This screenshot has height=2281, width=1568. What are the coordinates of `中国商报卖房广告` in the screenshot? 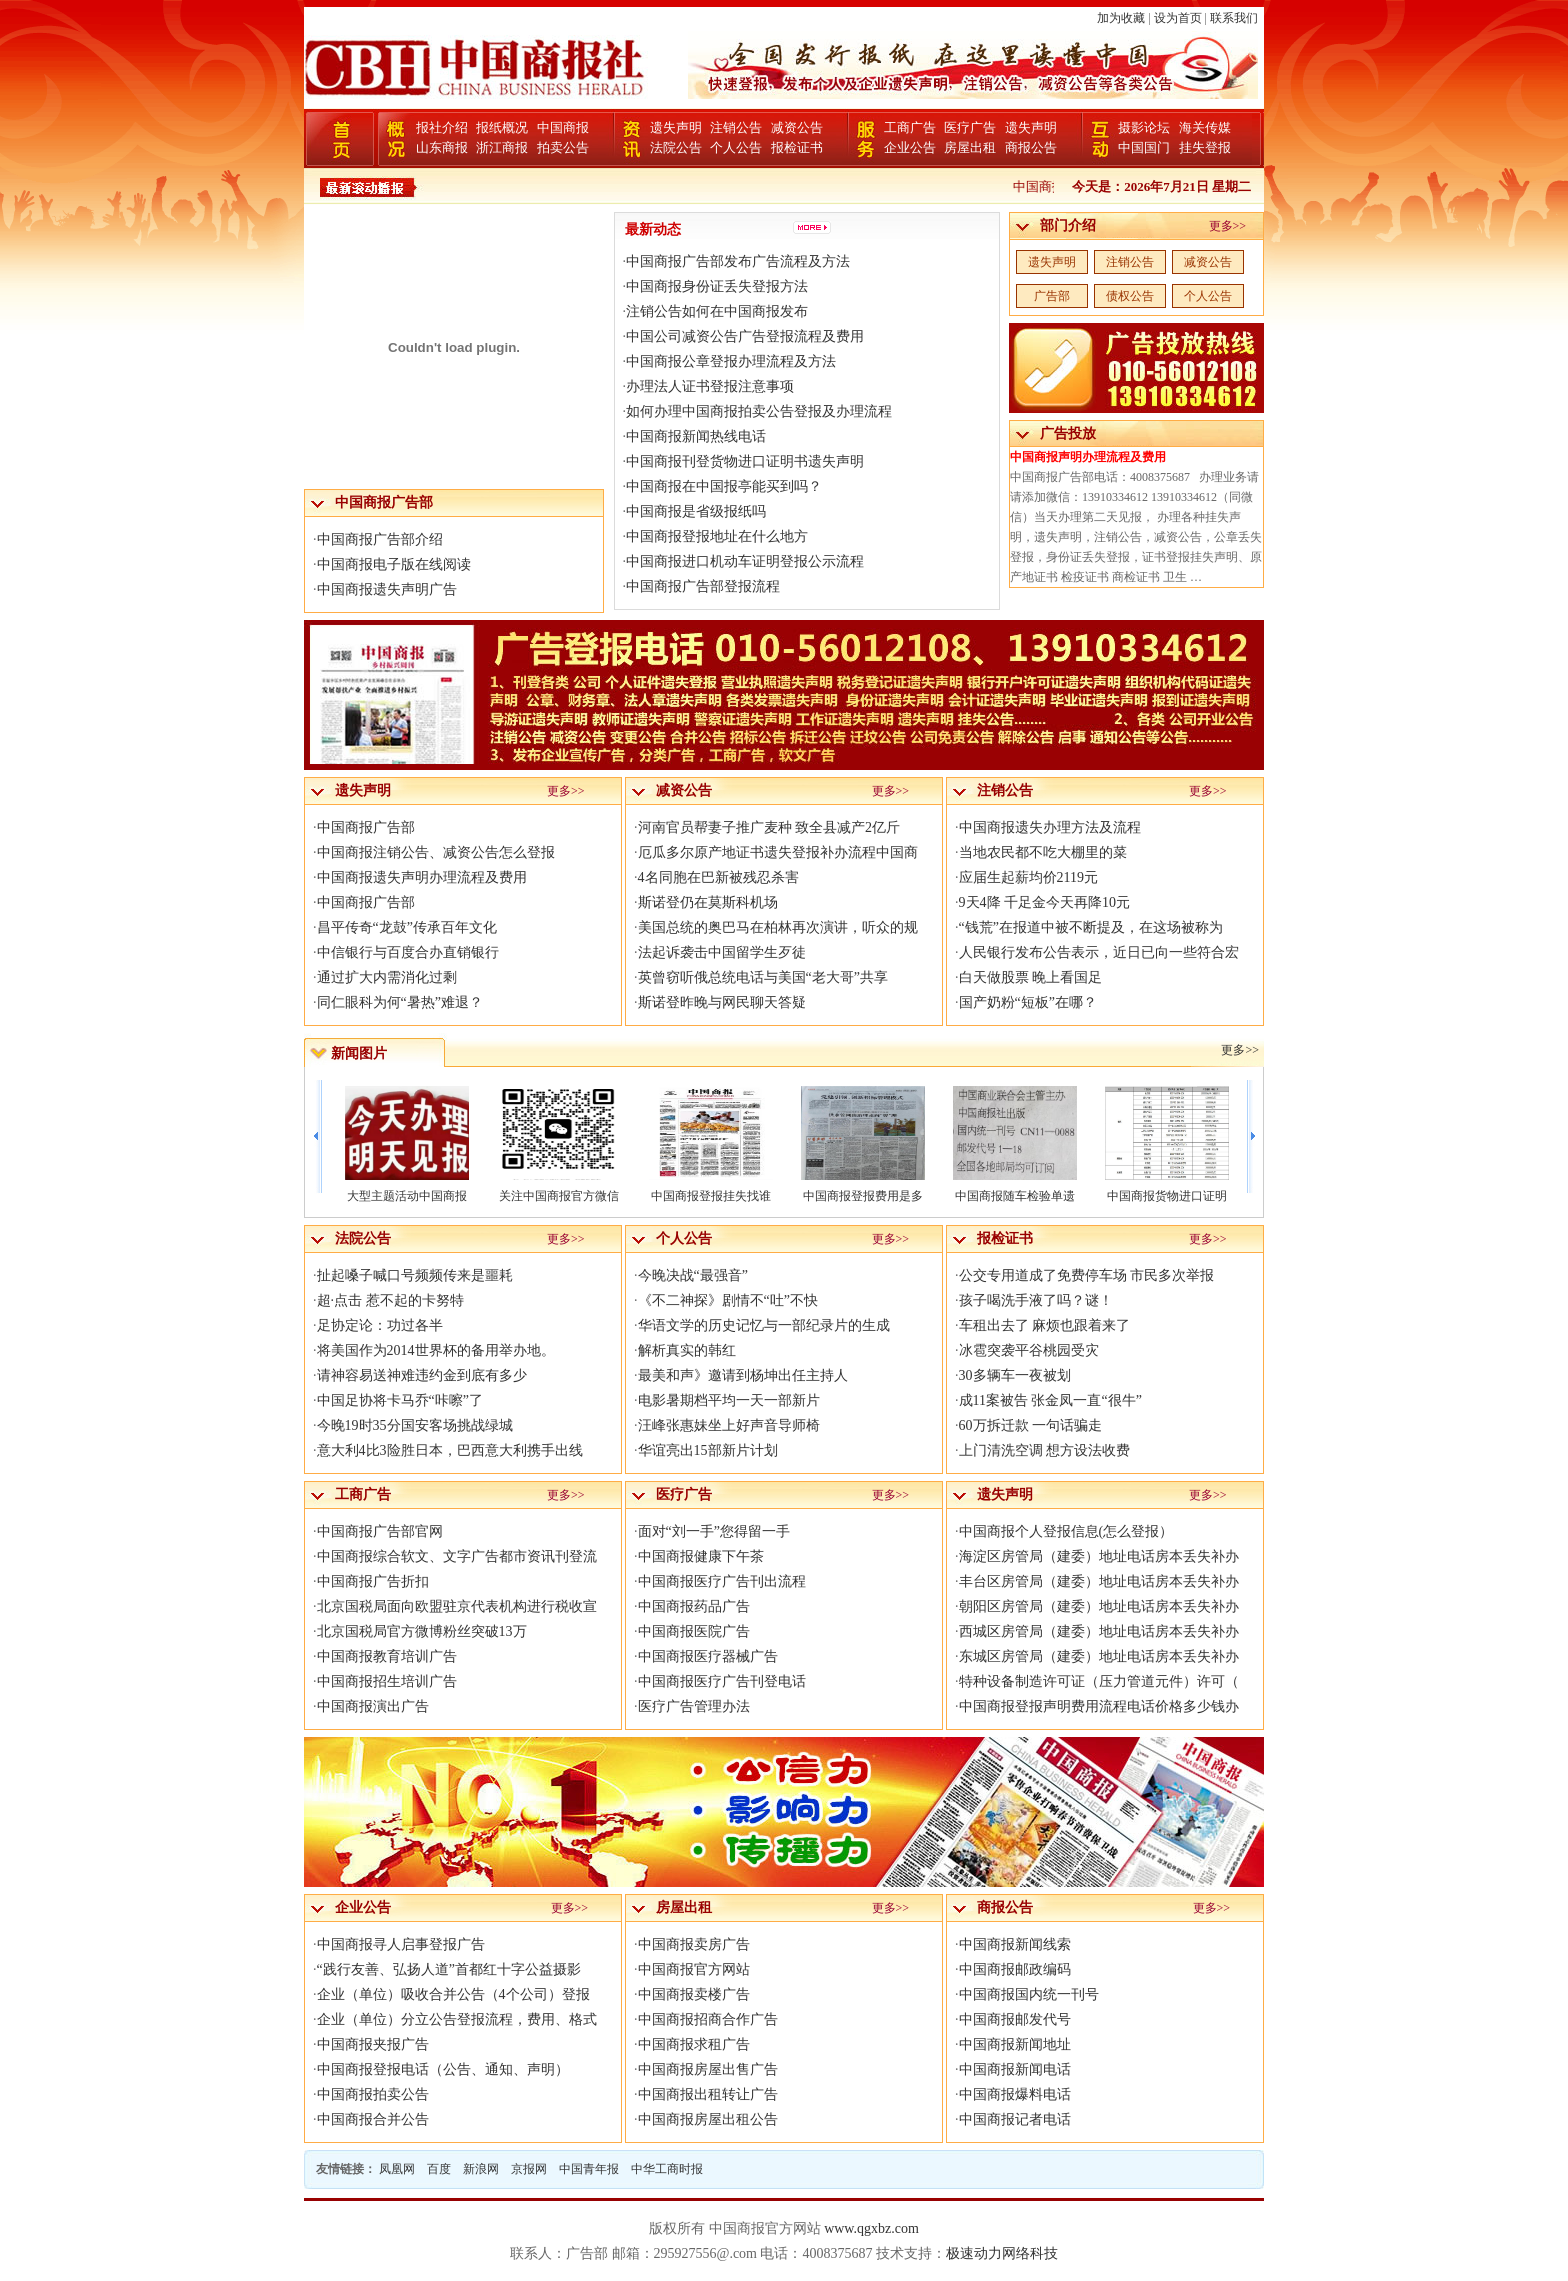 It's located at (694, 1944).